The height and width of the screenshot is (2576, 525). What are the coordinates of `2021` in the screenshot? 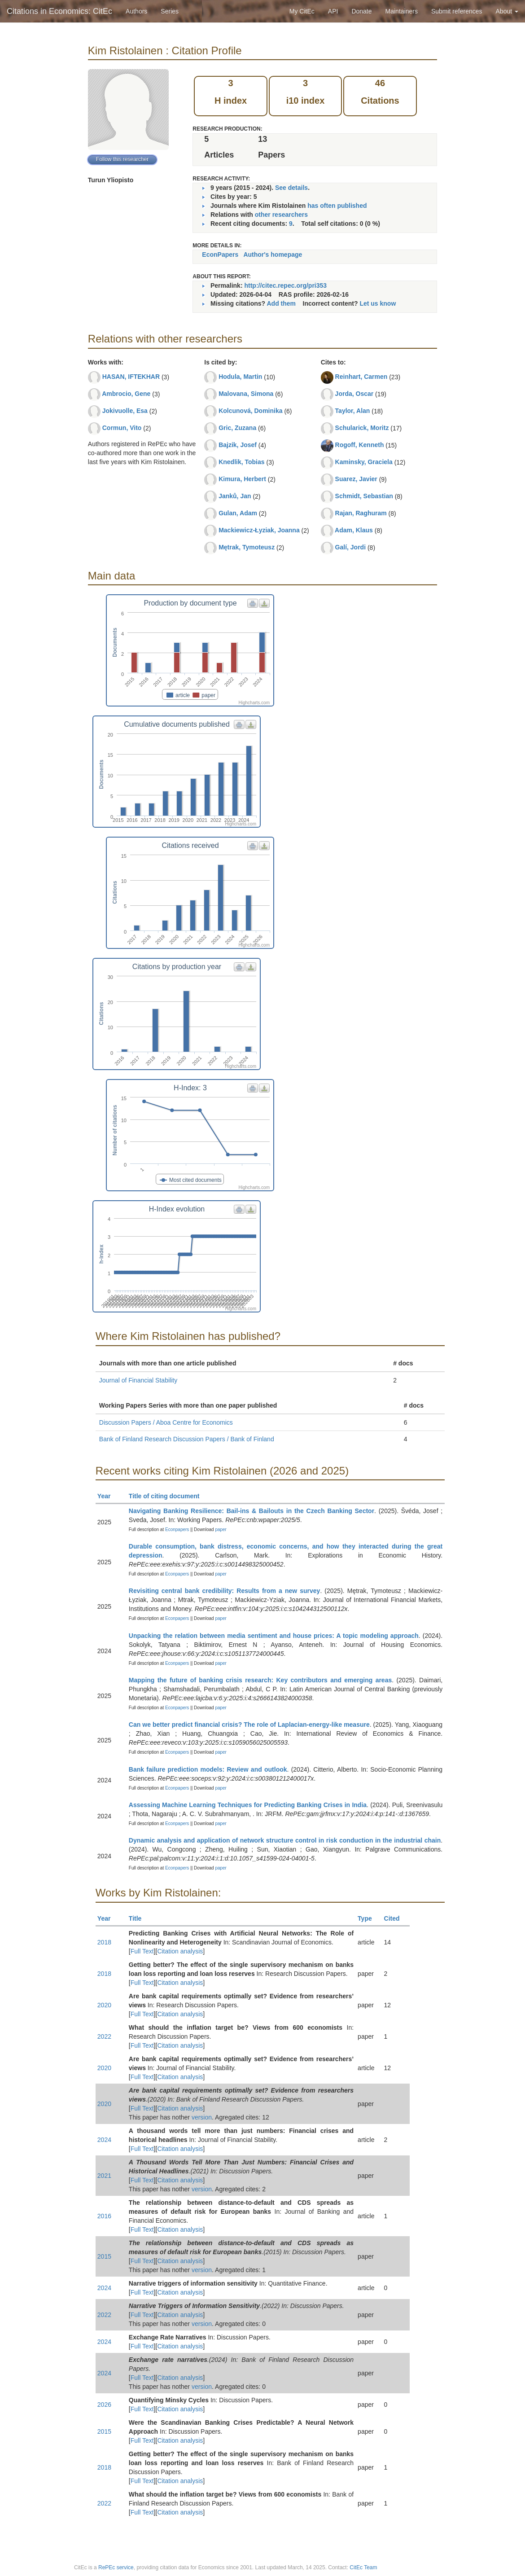 It's located at (104, 2175).